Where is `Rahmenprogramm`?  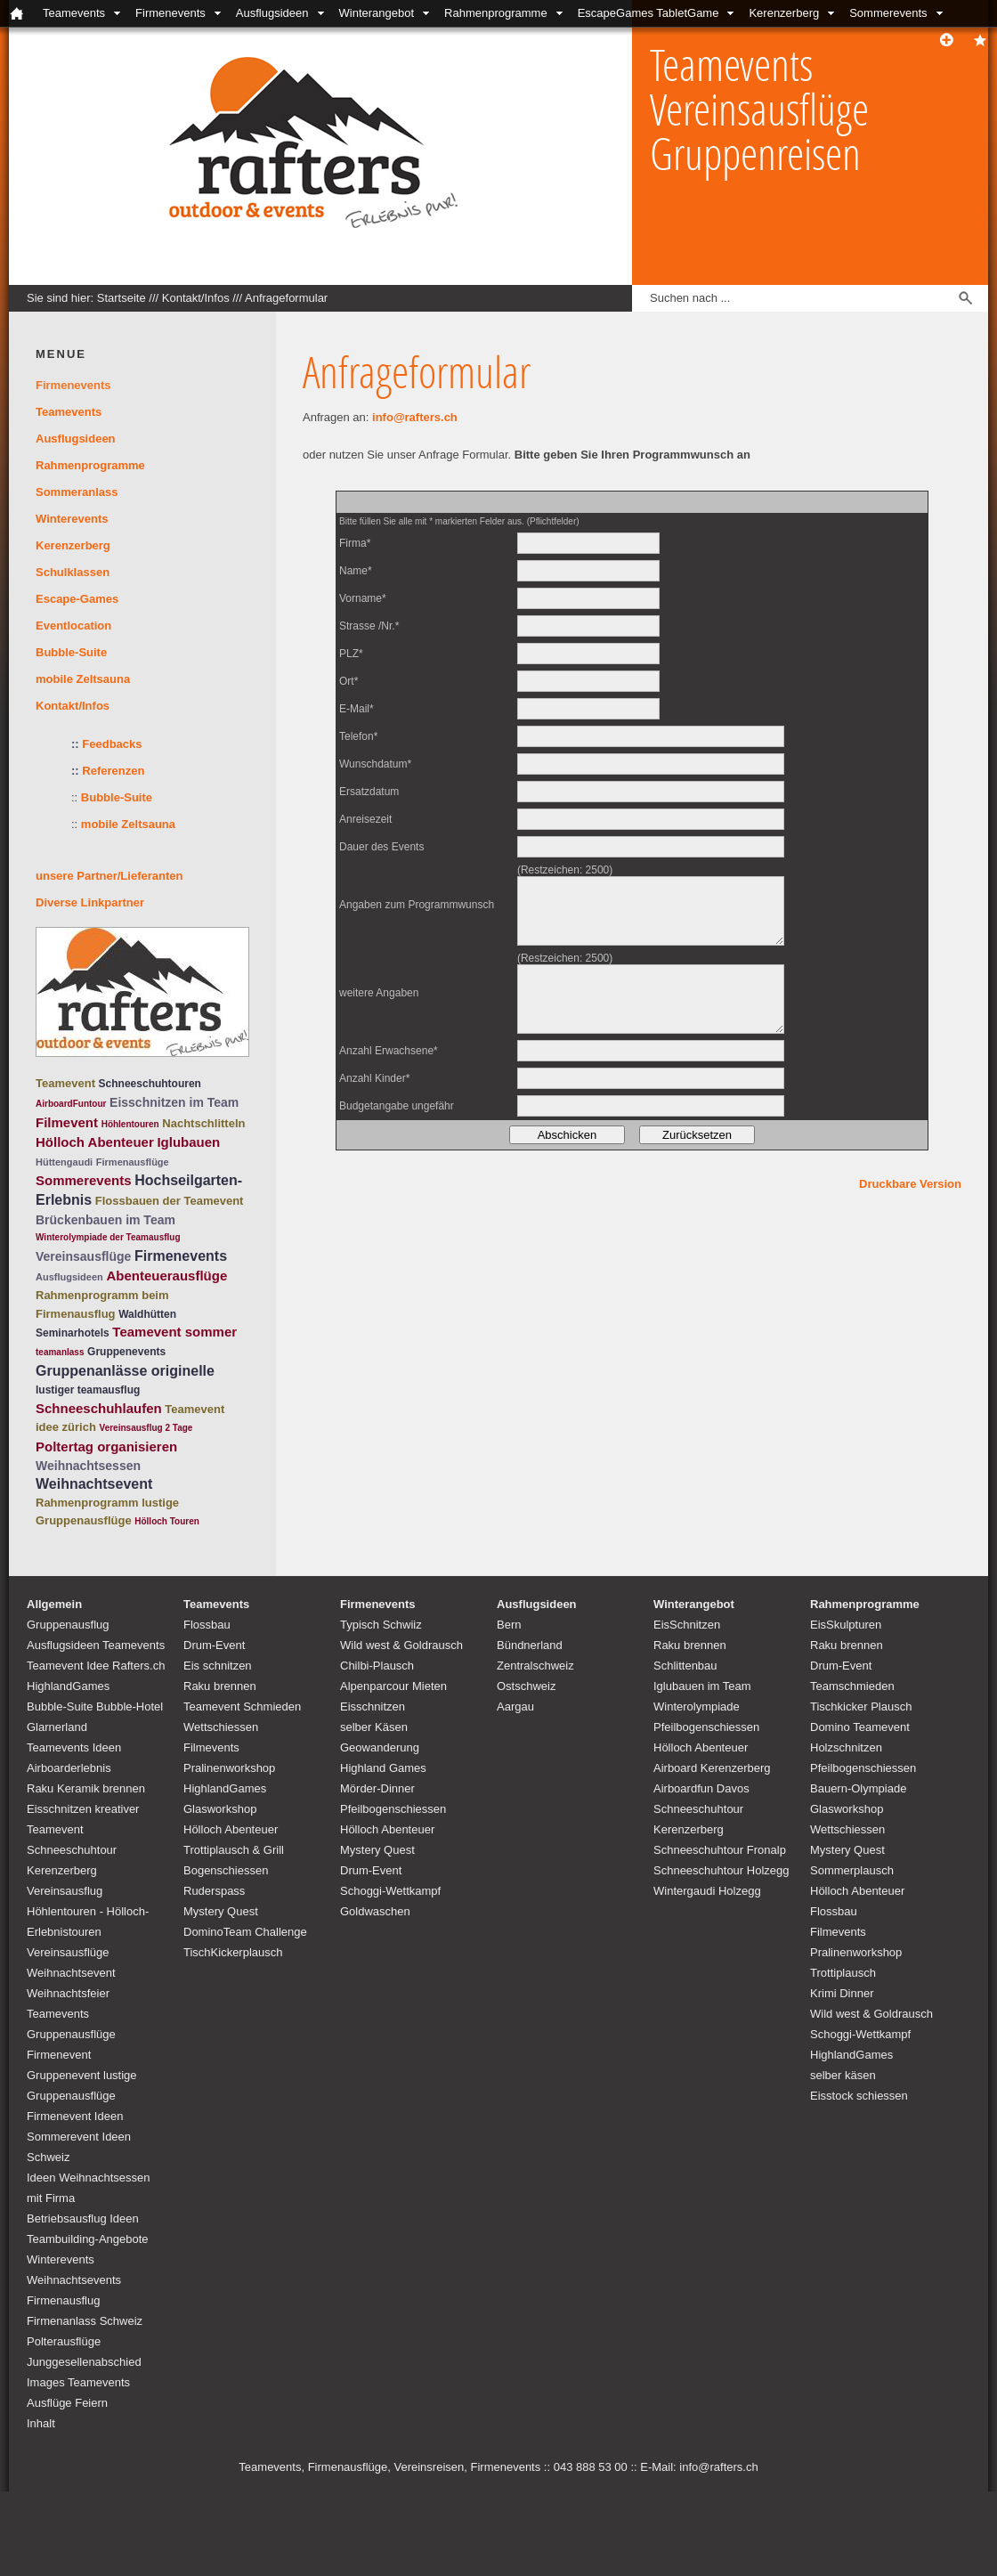 Rahmenprogramm is located at coordinates (87, 1502).